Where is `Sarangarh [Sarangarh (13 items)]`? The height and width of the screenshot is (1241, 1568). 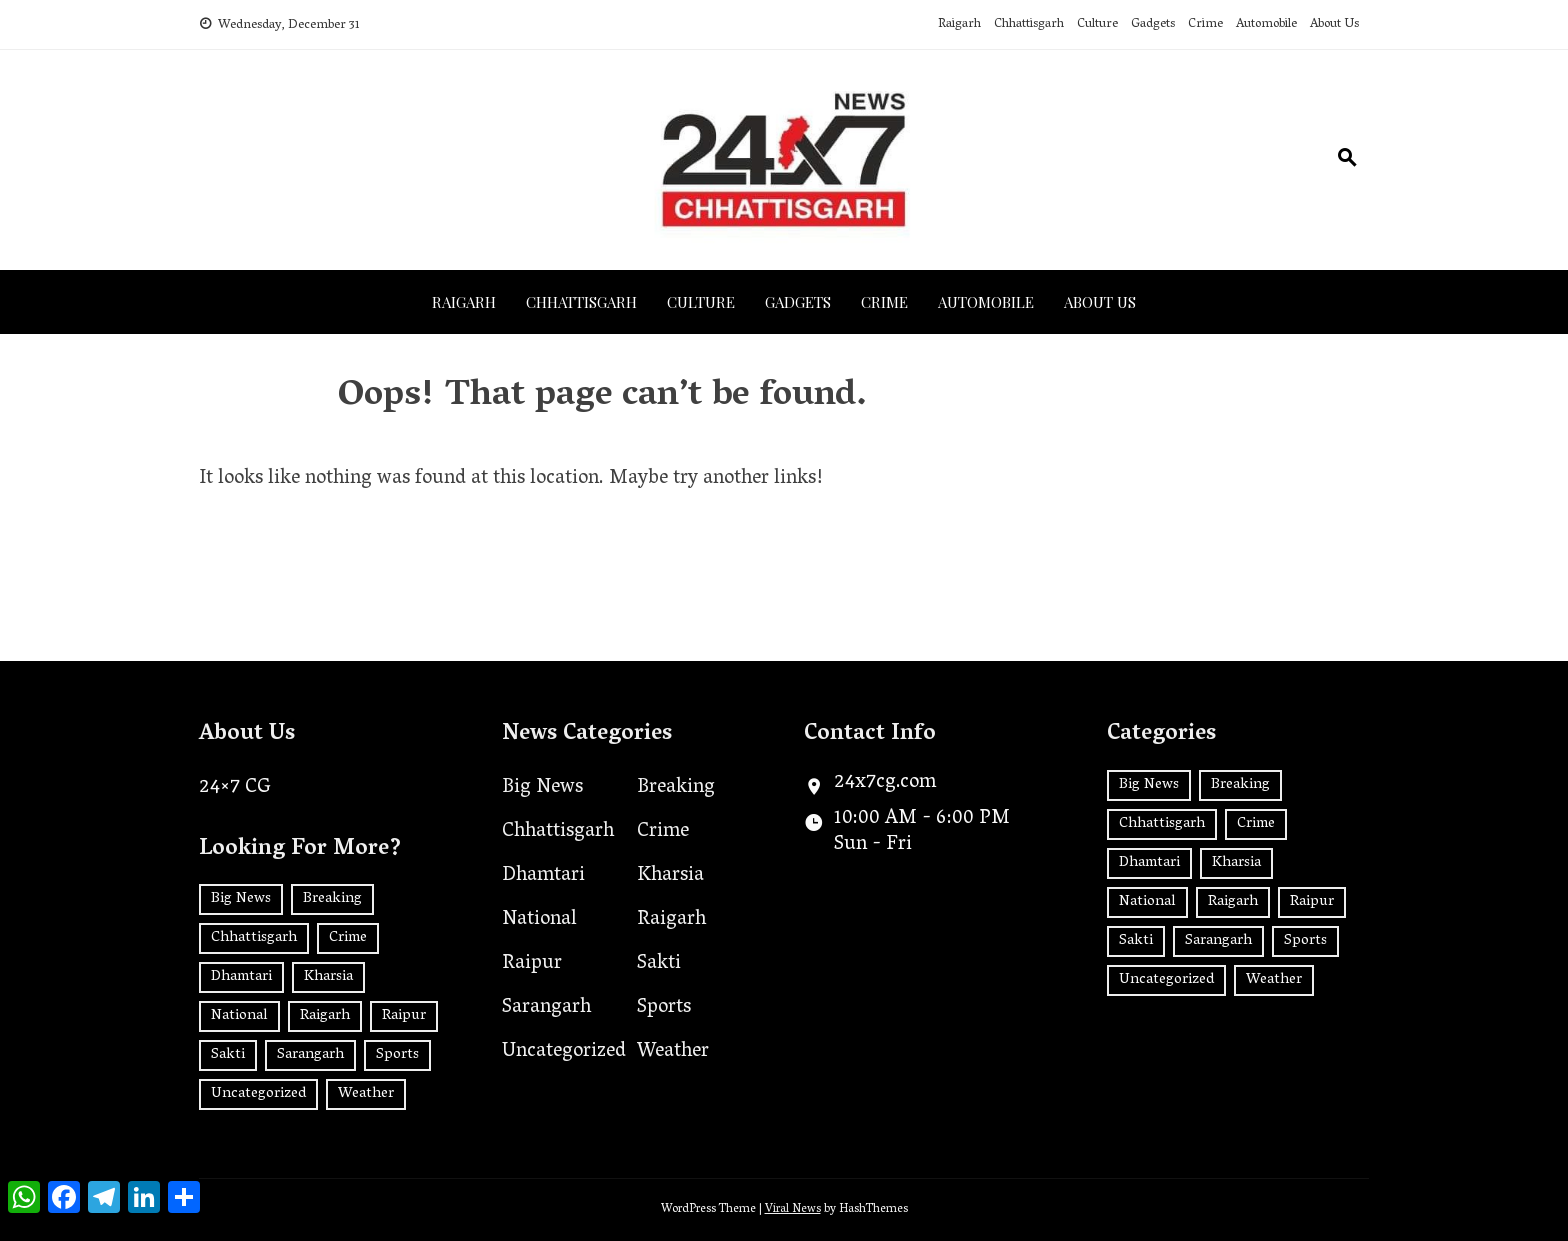
Sarangarh [Sarangarh (13 items)] is located at coordinates (310, 1055).